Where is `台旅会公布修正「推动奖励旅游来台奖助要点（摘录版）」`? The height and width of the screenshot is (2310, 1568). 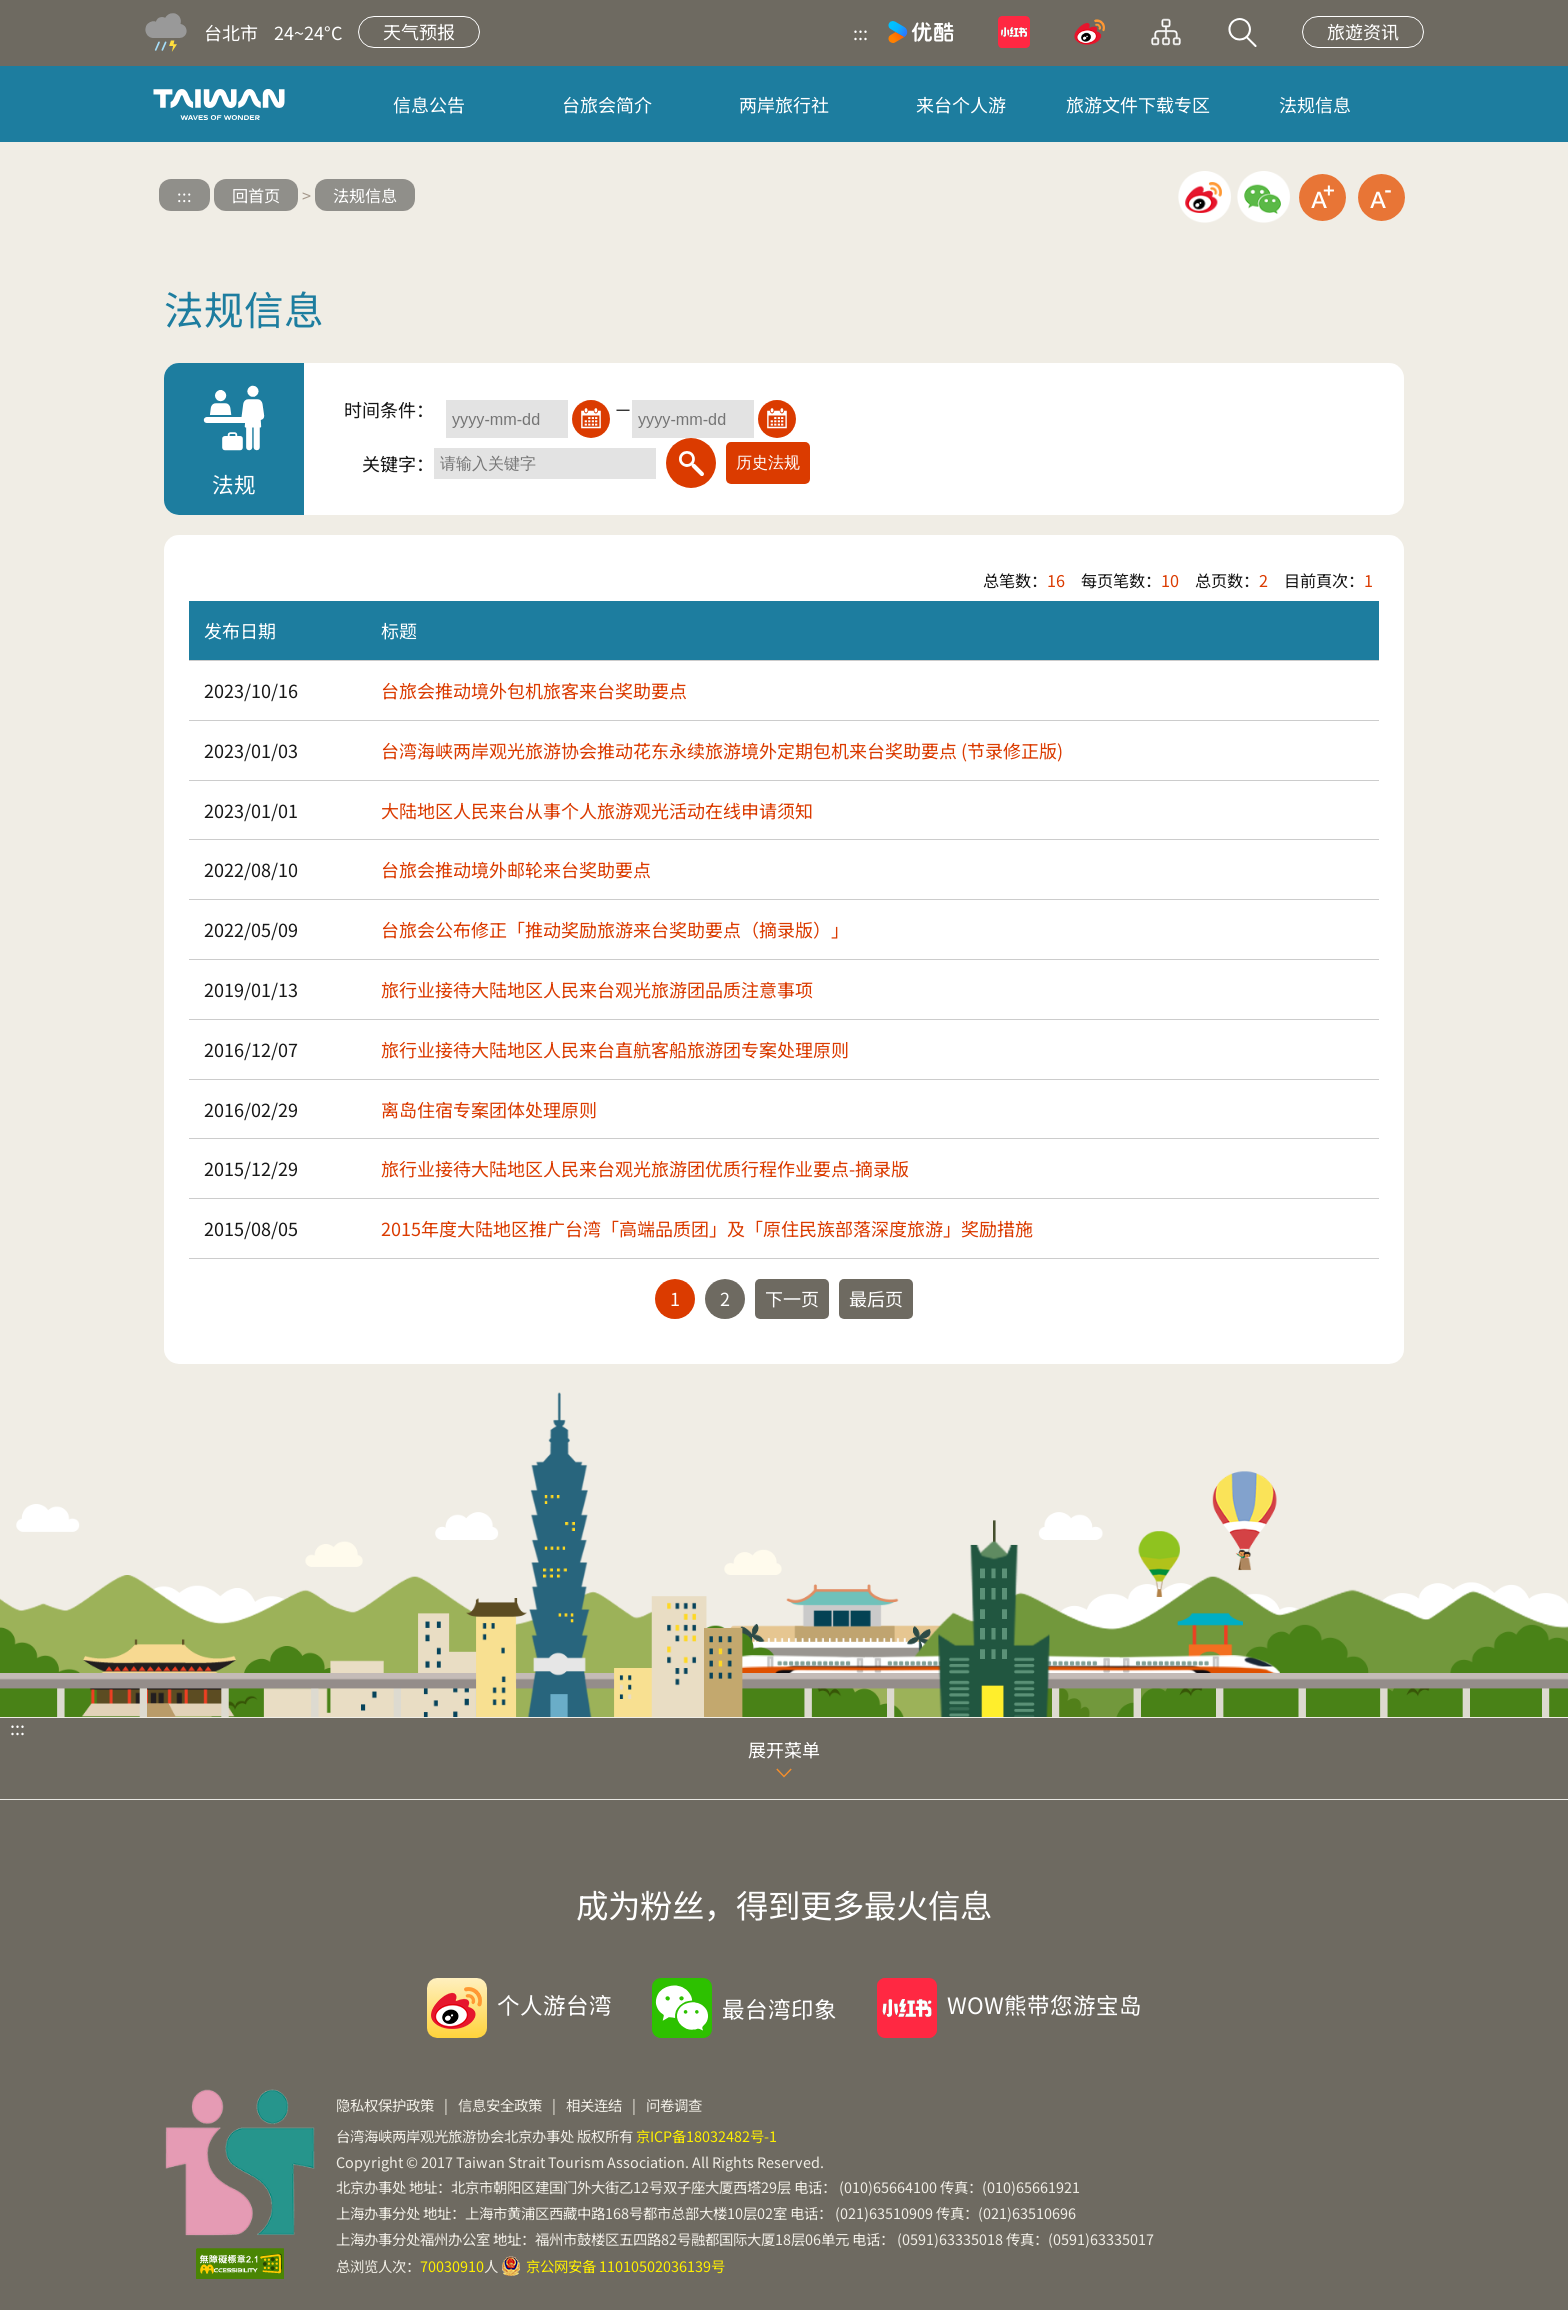
台旅会公布修正「推动奖励旅游来台奖助要点（摘录版）」 is located at coordinates (615, 929).